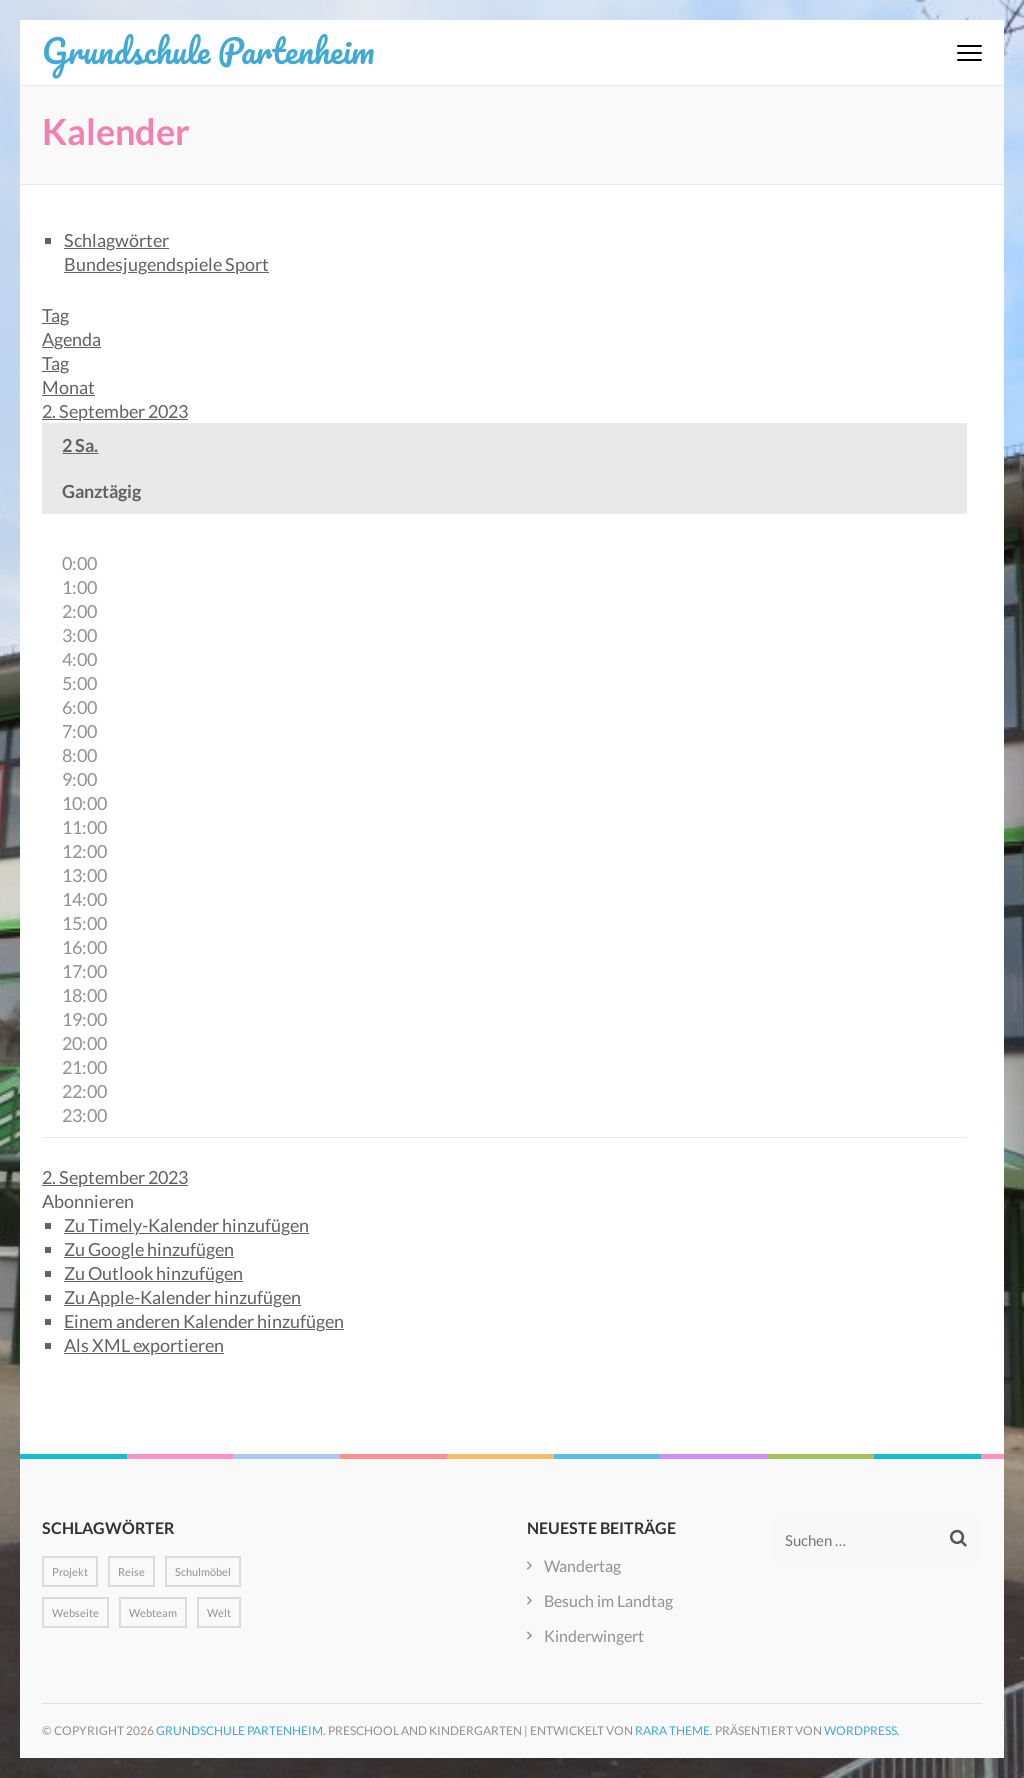  What do you see at coordinates (153, 1273) in the screenshot?
I see `Zu Outlook hinzufügen` at bounding box center [153, 1273].